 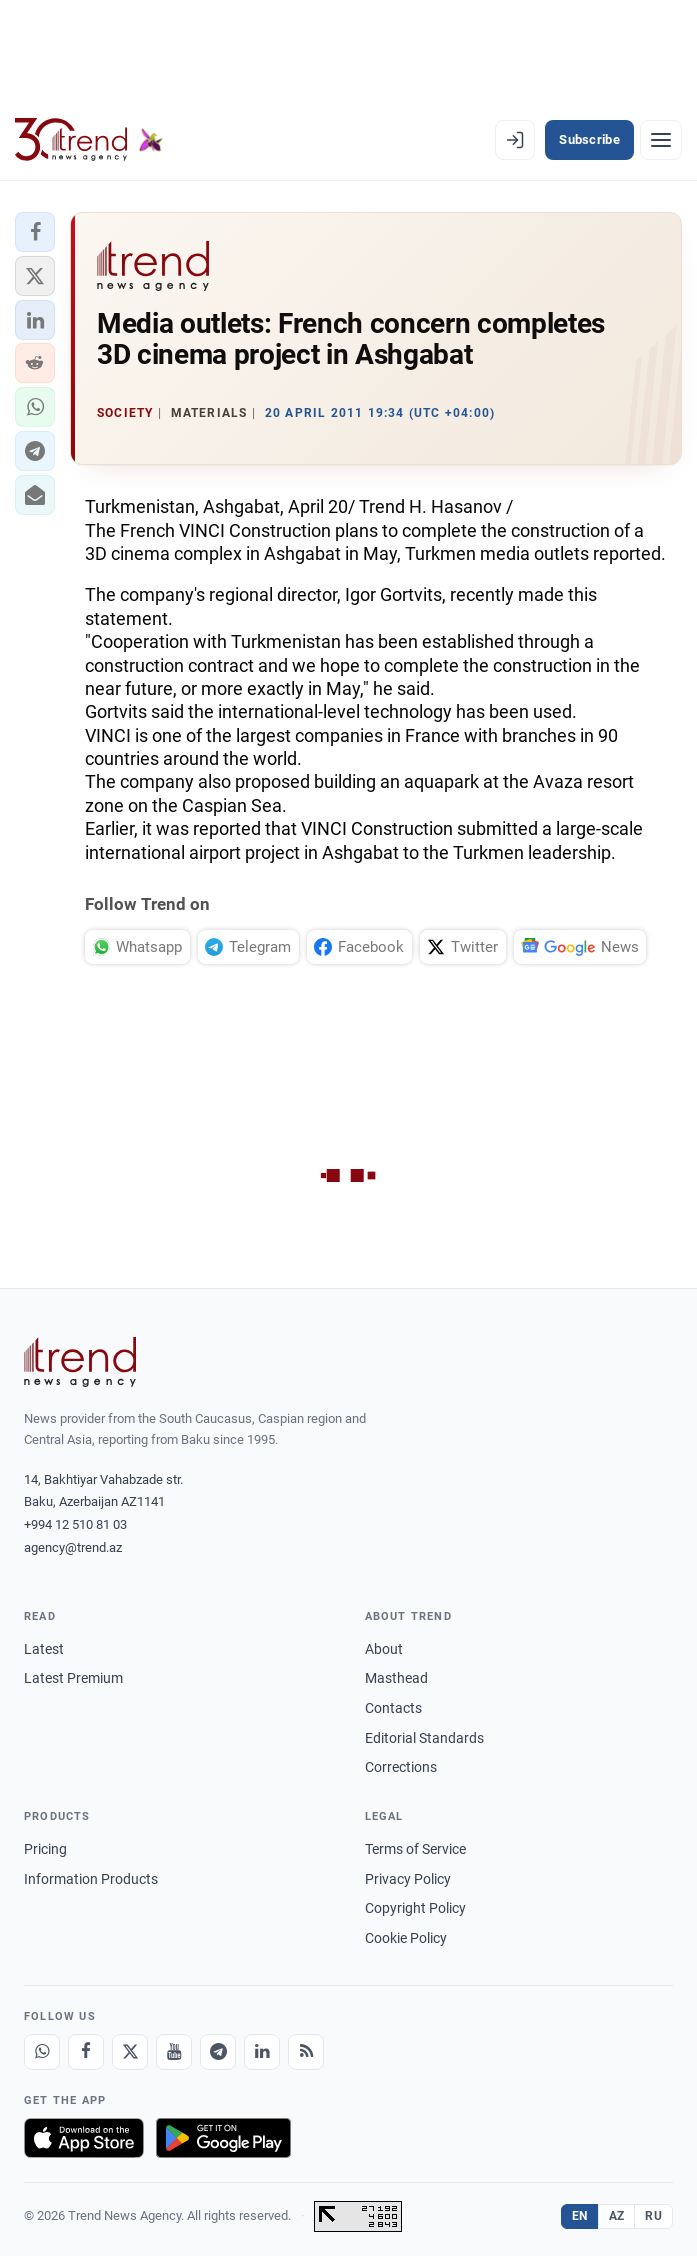 I want to click on Latest, so click(x=44, y=1649).